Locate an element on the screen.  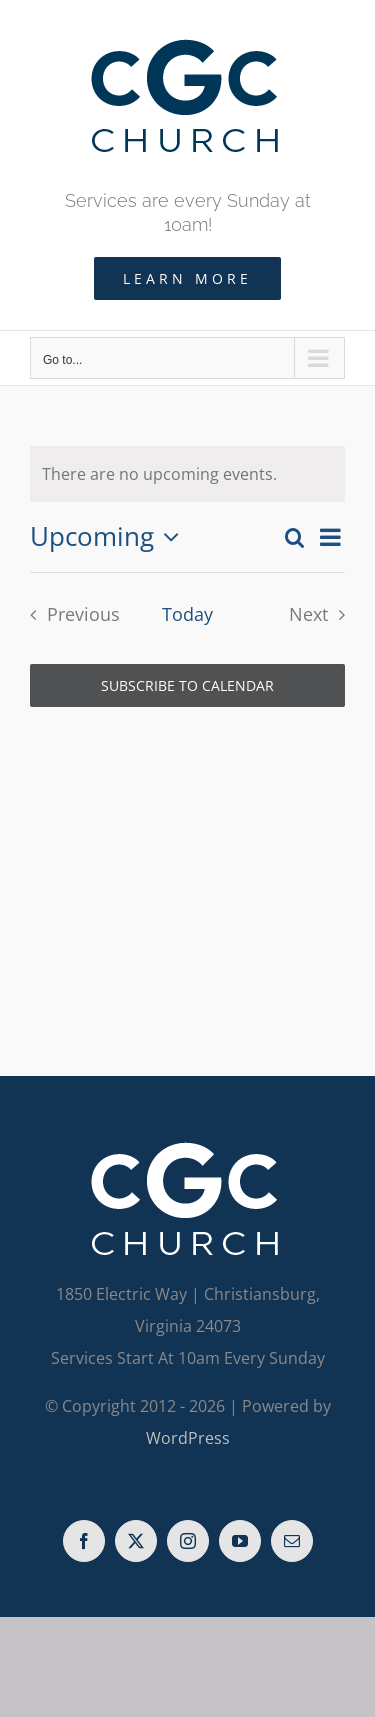
Subscribe to calendar is located at coordinates (187, 685).